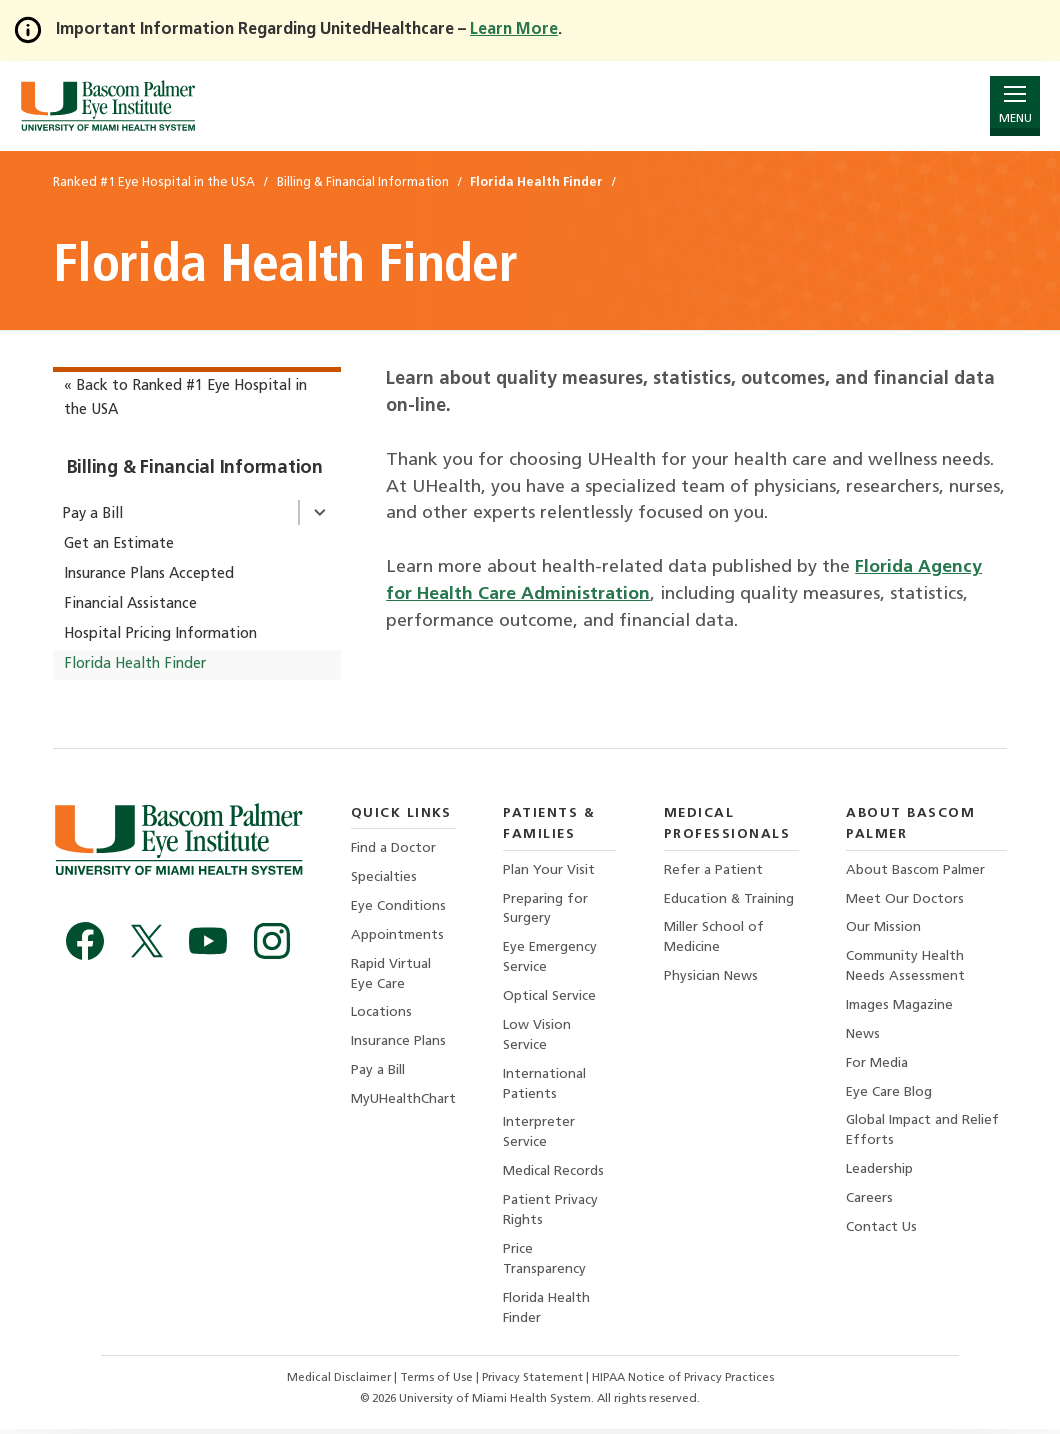  I want to click on Community Health Needs Assessment, so click(905, 967).